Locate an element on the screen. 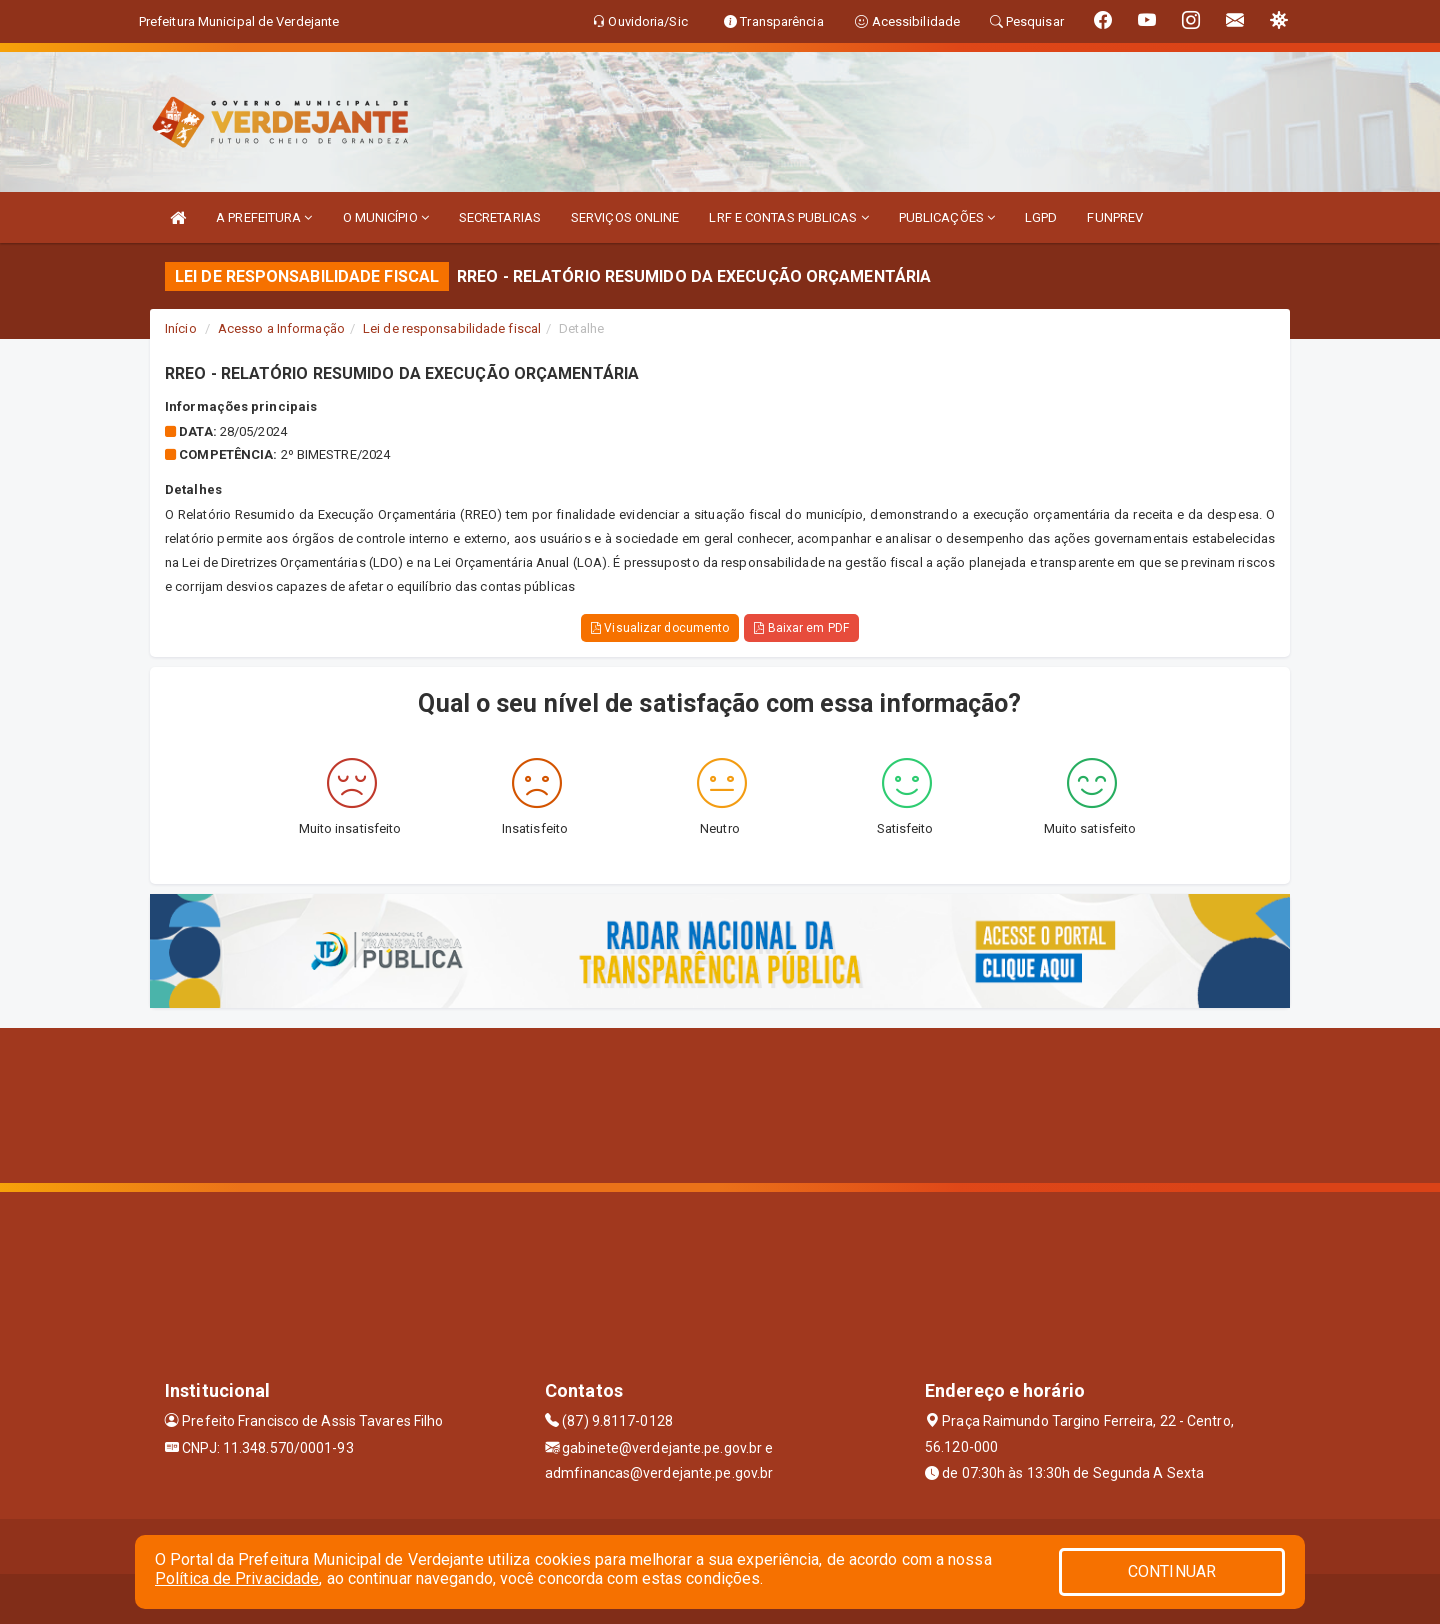 The image size is (1440, 1624). O MUNICÍPIO is located at coordinates (386, 217).